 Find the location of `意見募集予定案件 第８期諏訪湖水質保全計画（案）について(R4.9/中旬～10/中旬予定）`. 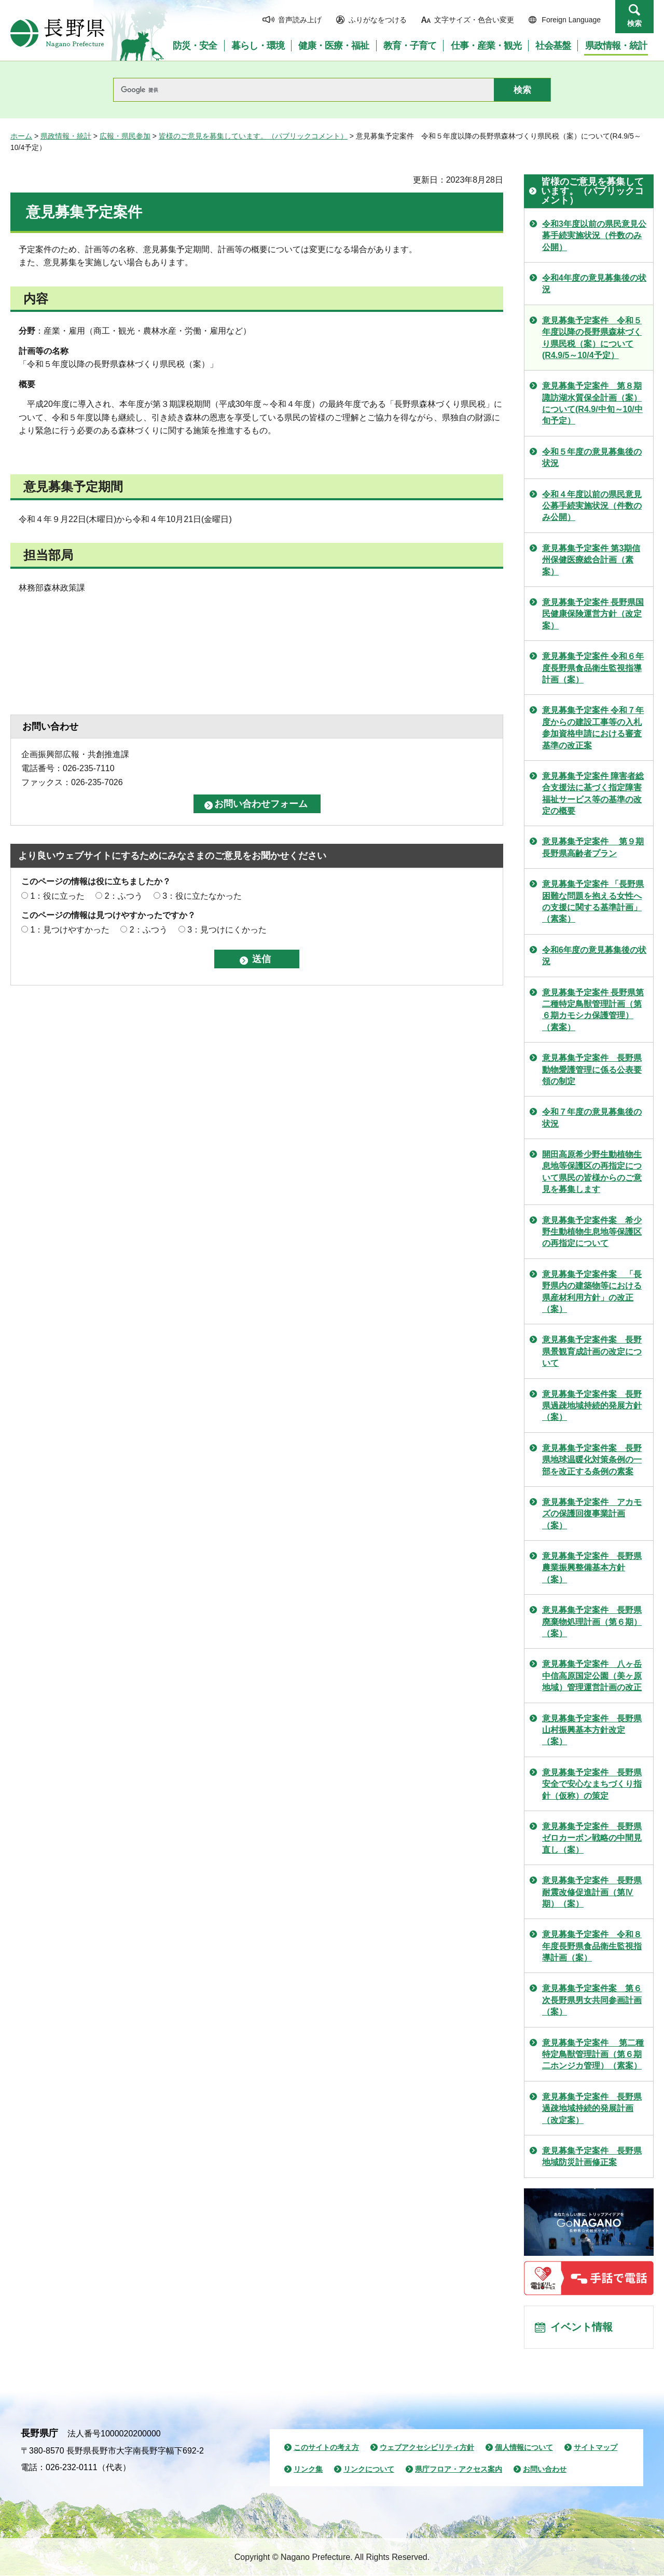

意見募集予定案件 第８期諏訪湖水質保全計画（案）について(R4.9/中旬～10/中旬予定） is located at coordinates (592, 403).